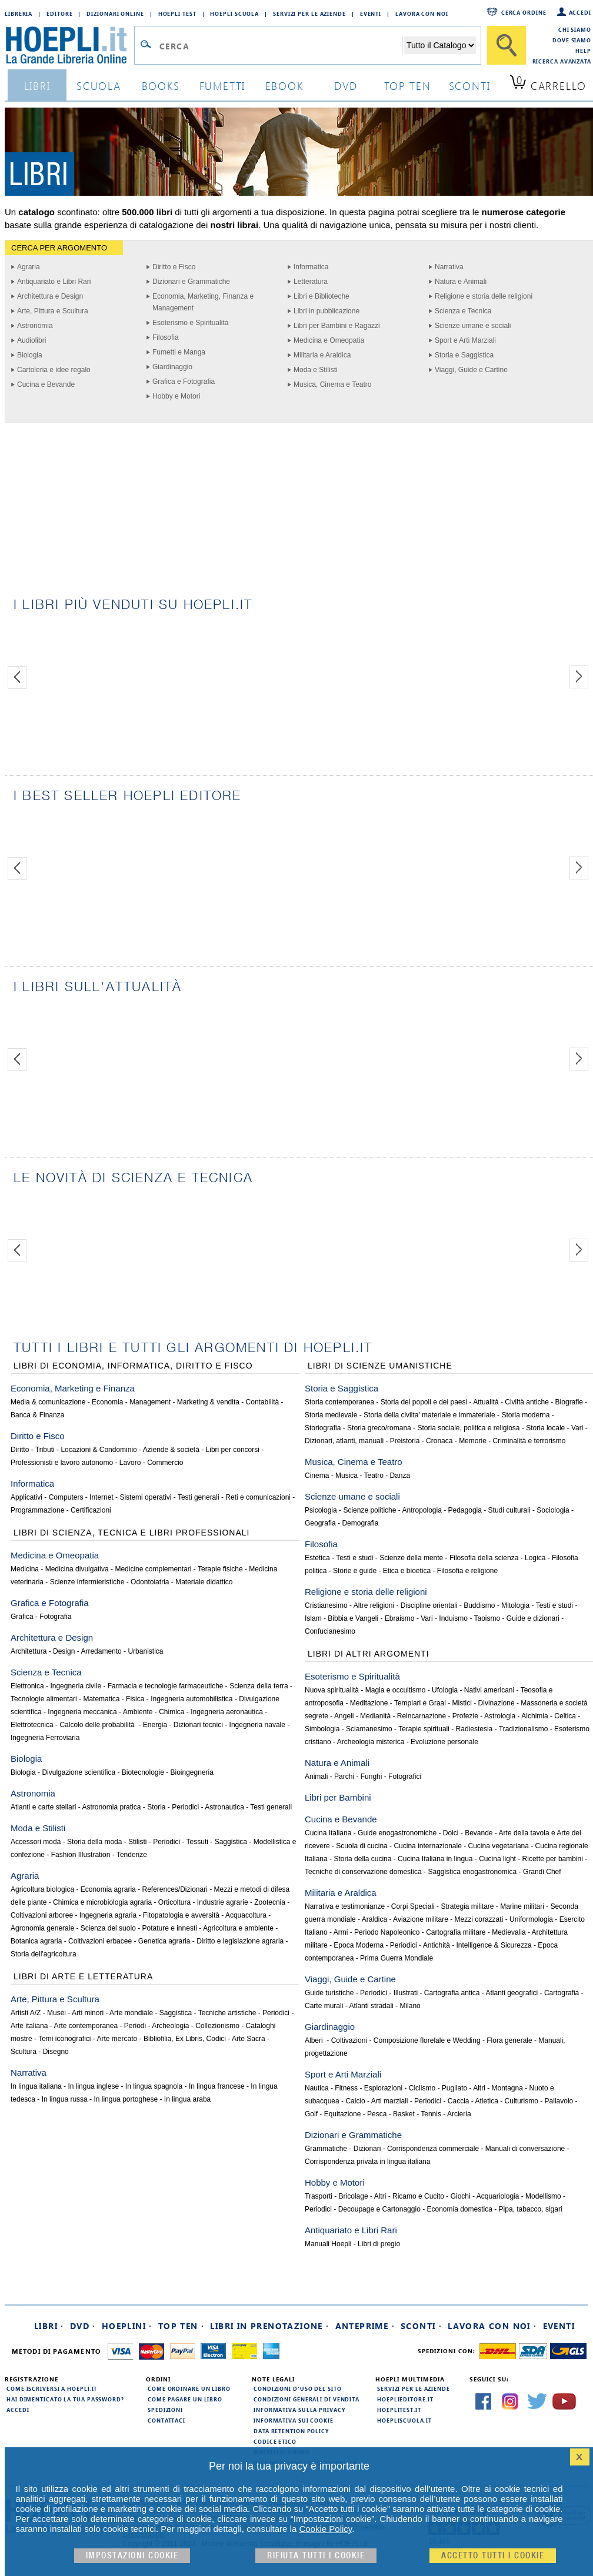  Describe the element at coordinates (245, 1915) in the screenshot. I see `Acquacoltura` at that location.